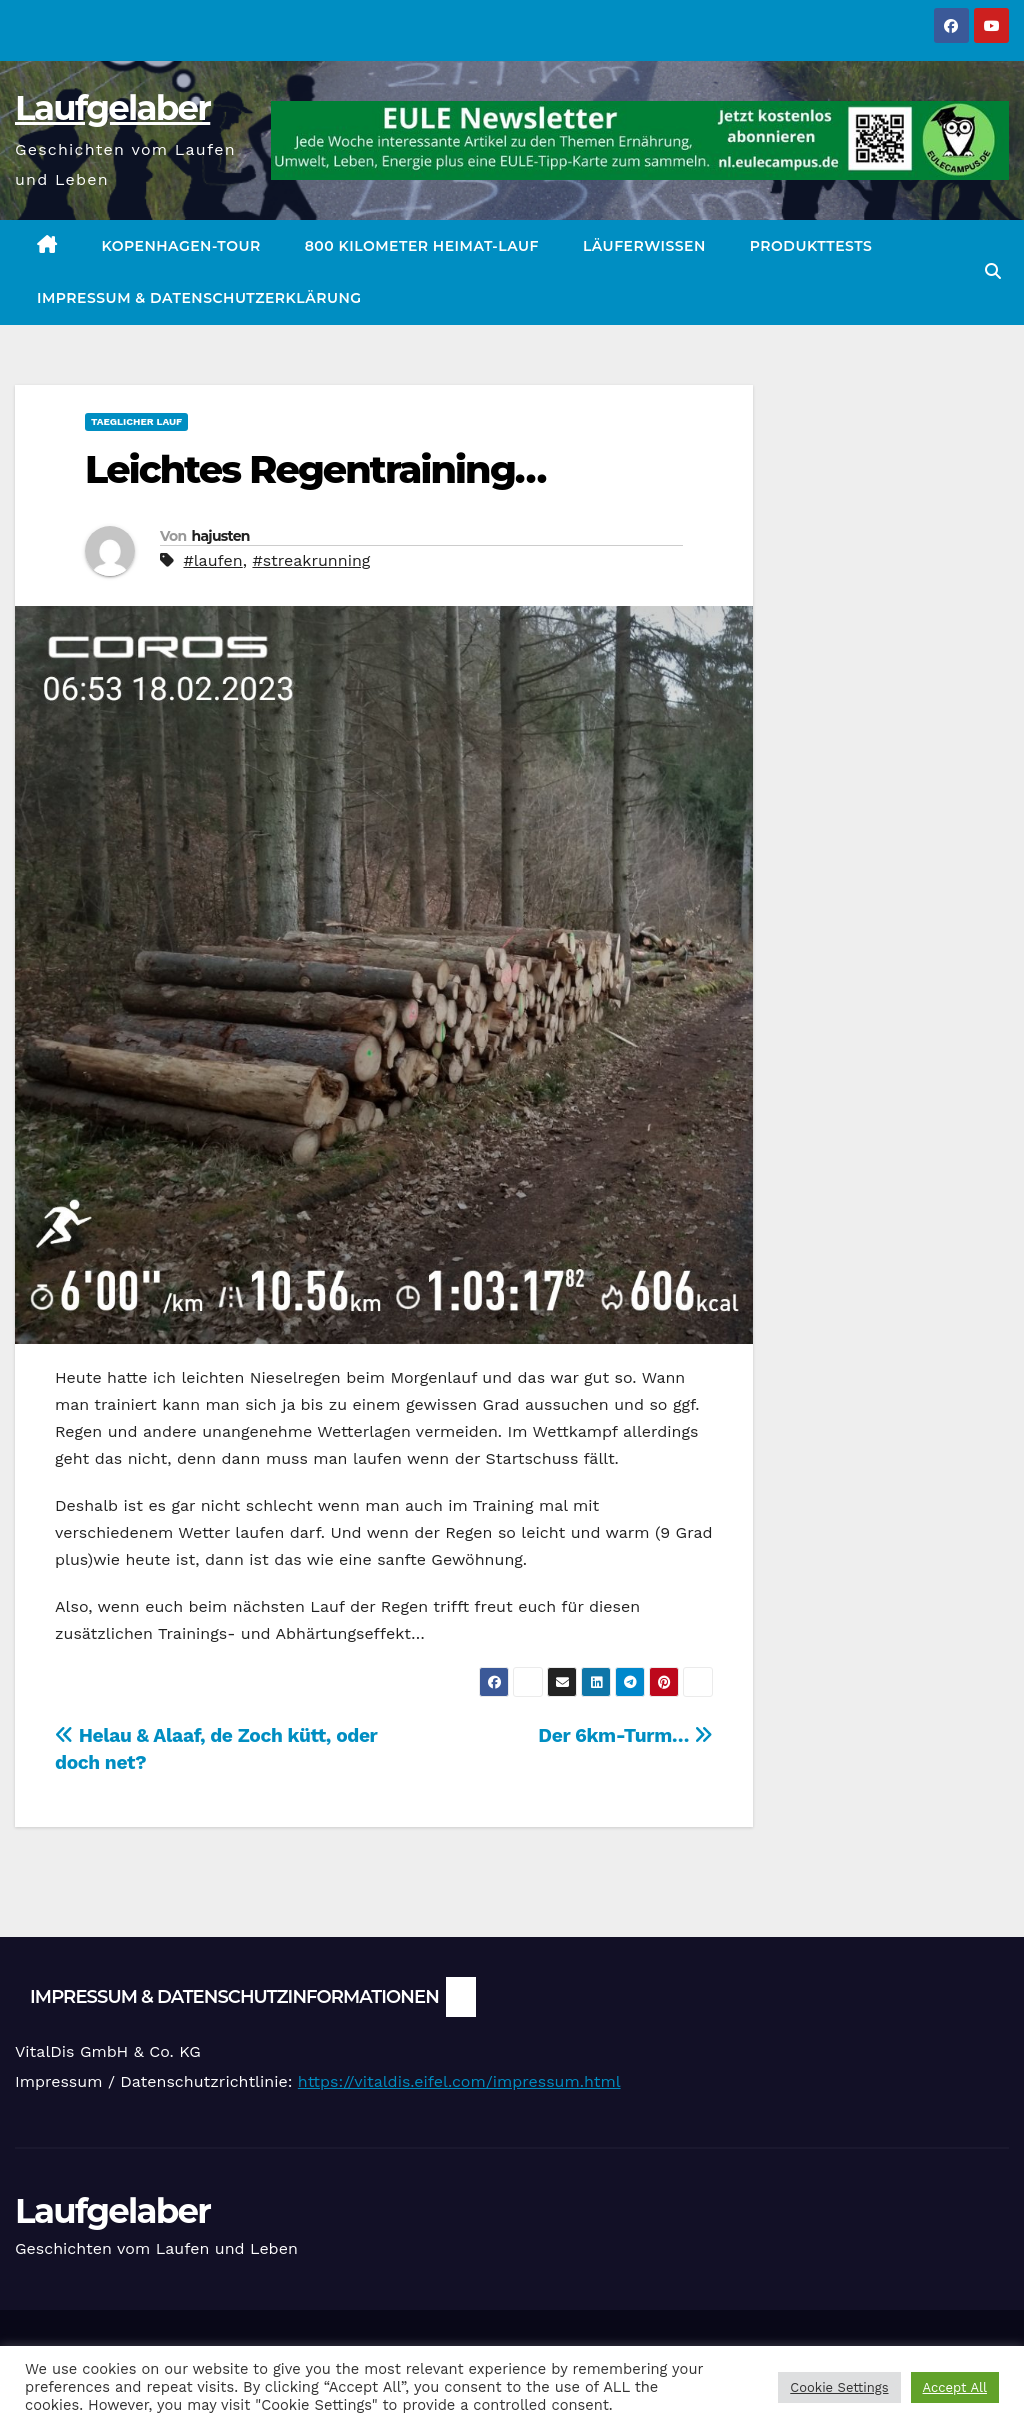 This screenshot has height=2428, width=1024. I want to click on [button], so click(993, 271).